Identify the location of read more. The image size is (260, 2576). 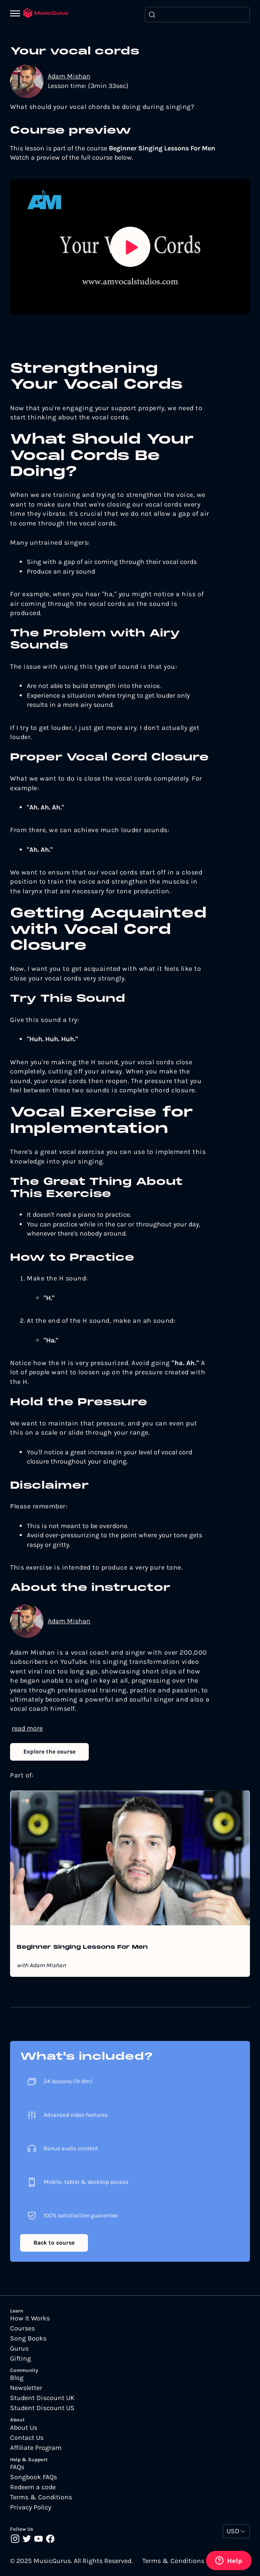
(27, 1728).